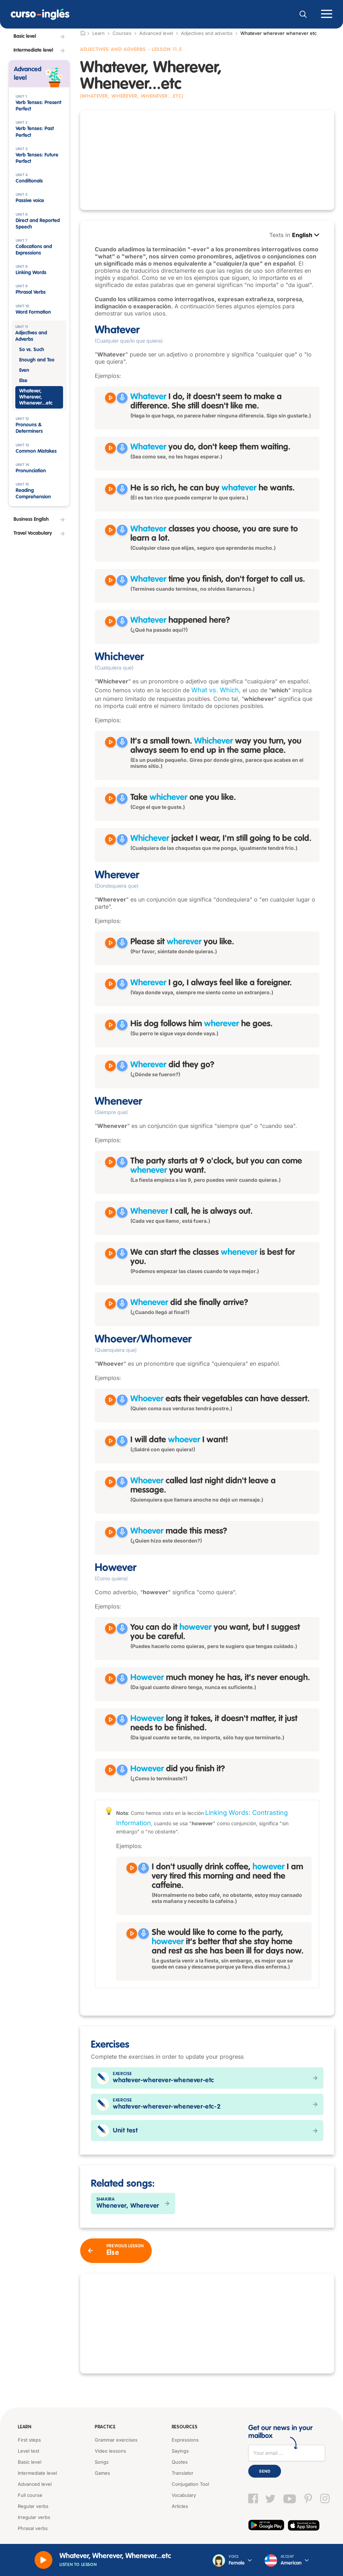  What do you see at coordinates (110, 2451) in the screenshot?
I see `Video lessons` at bounding box center [110, 2451].